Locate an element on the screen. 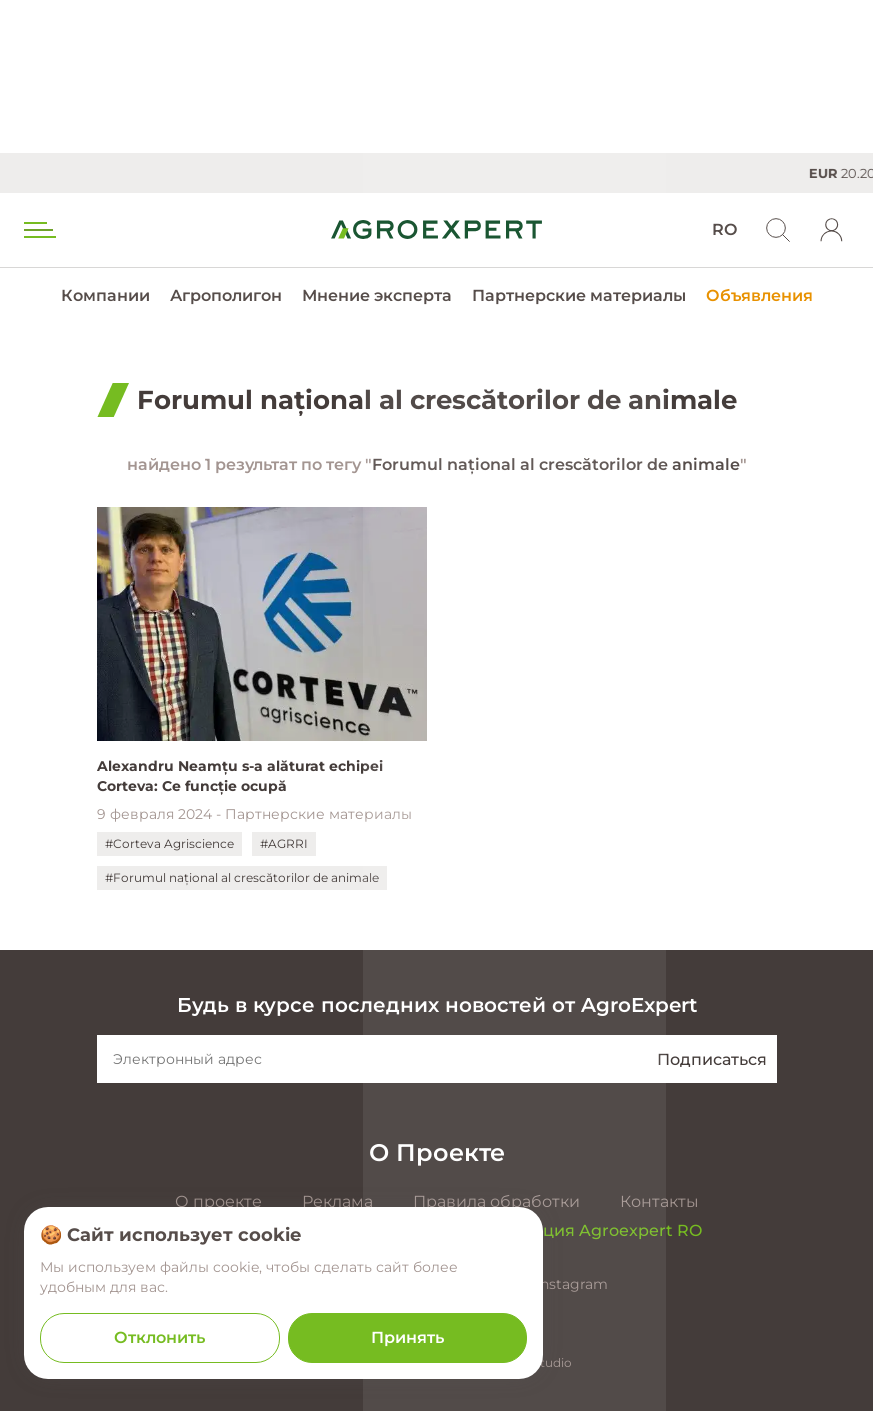 This screenshot has width=873, height=1411. Партнерские материалы is located at coordinates (579, 295).